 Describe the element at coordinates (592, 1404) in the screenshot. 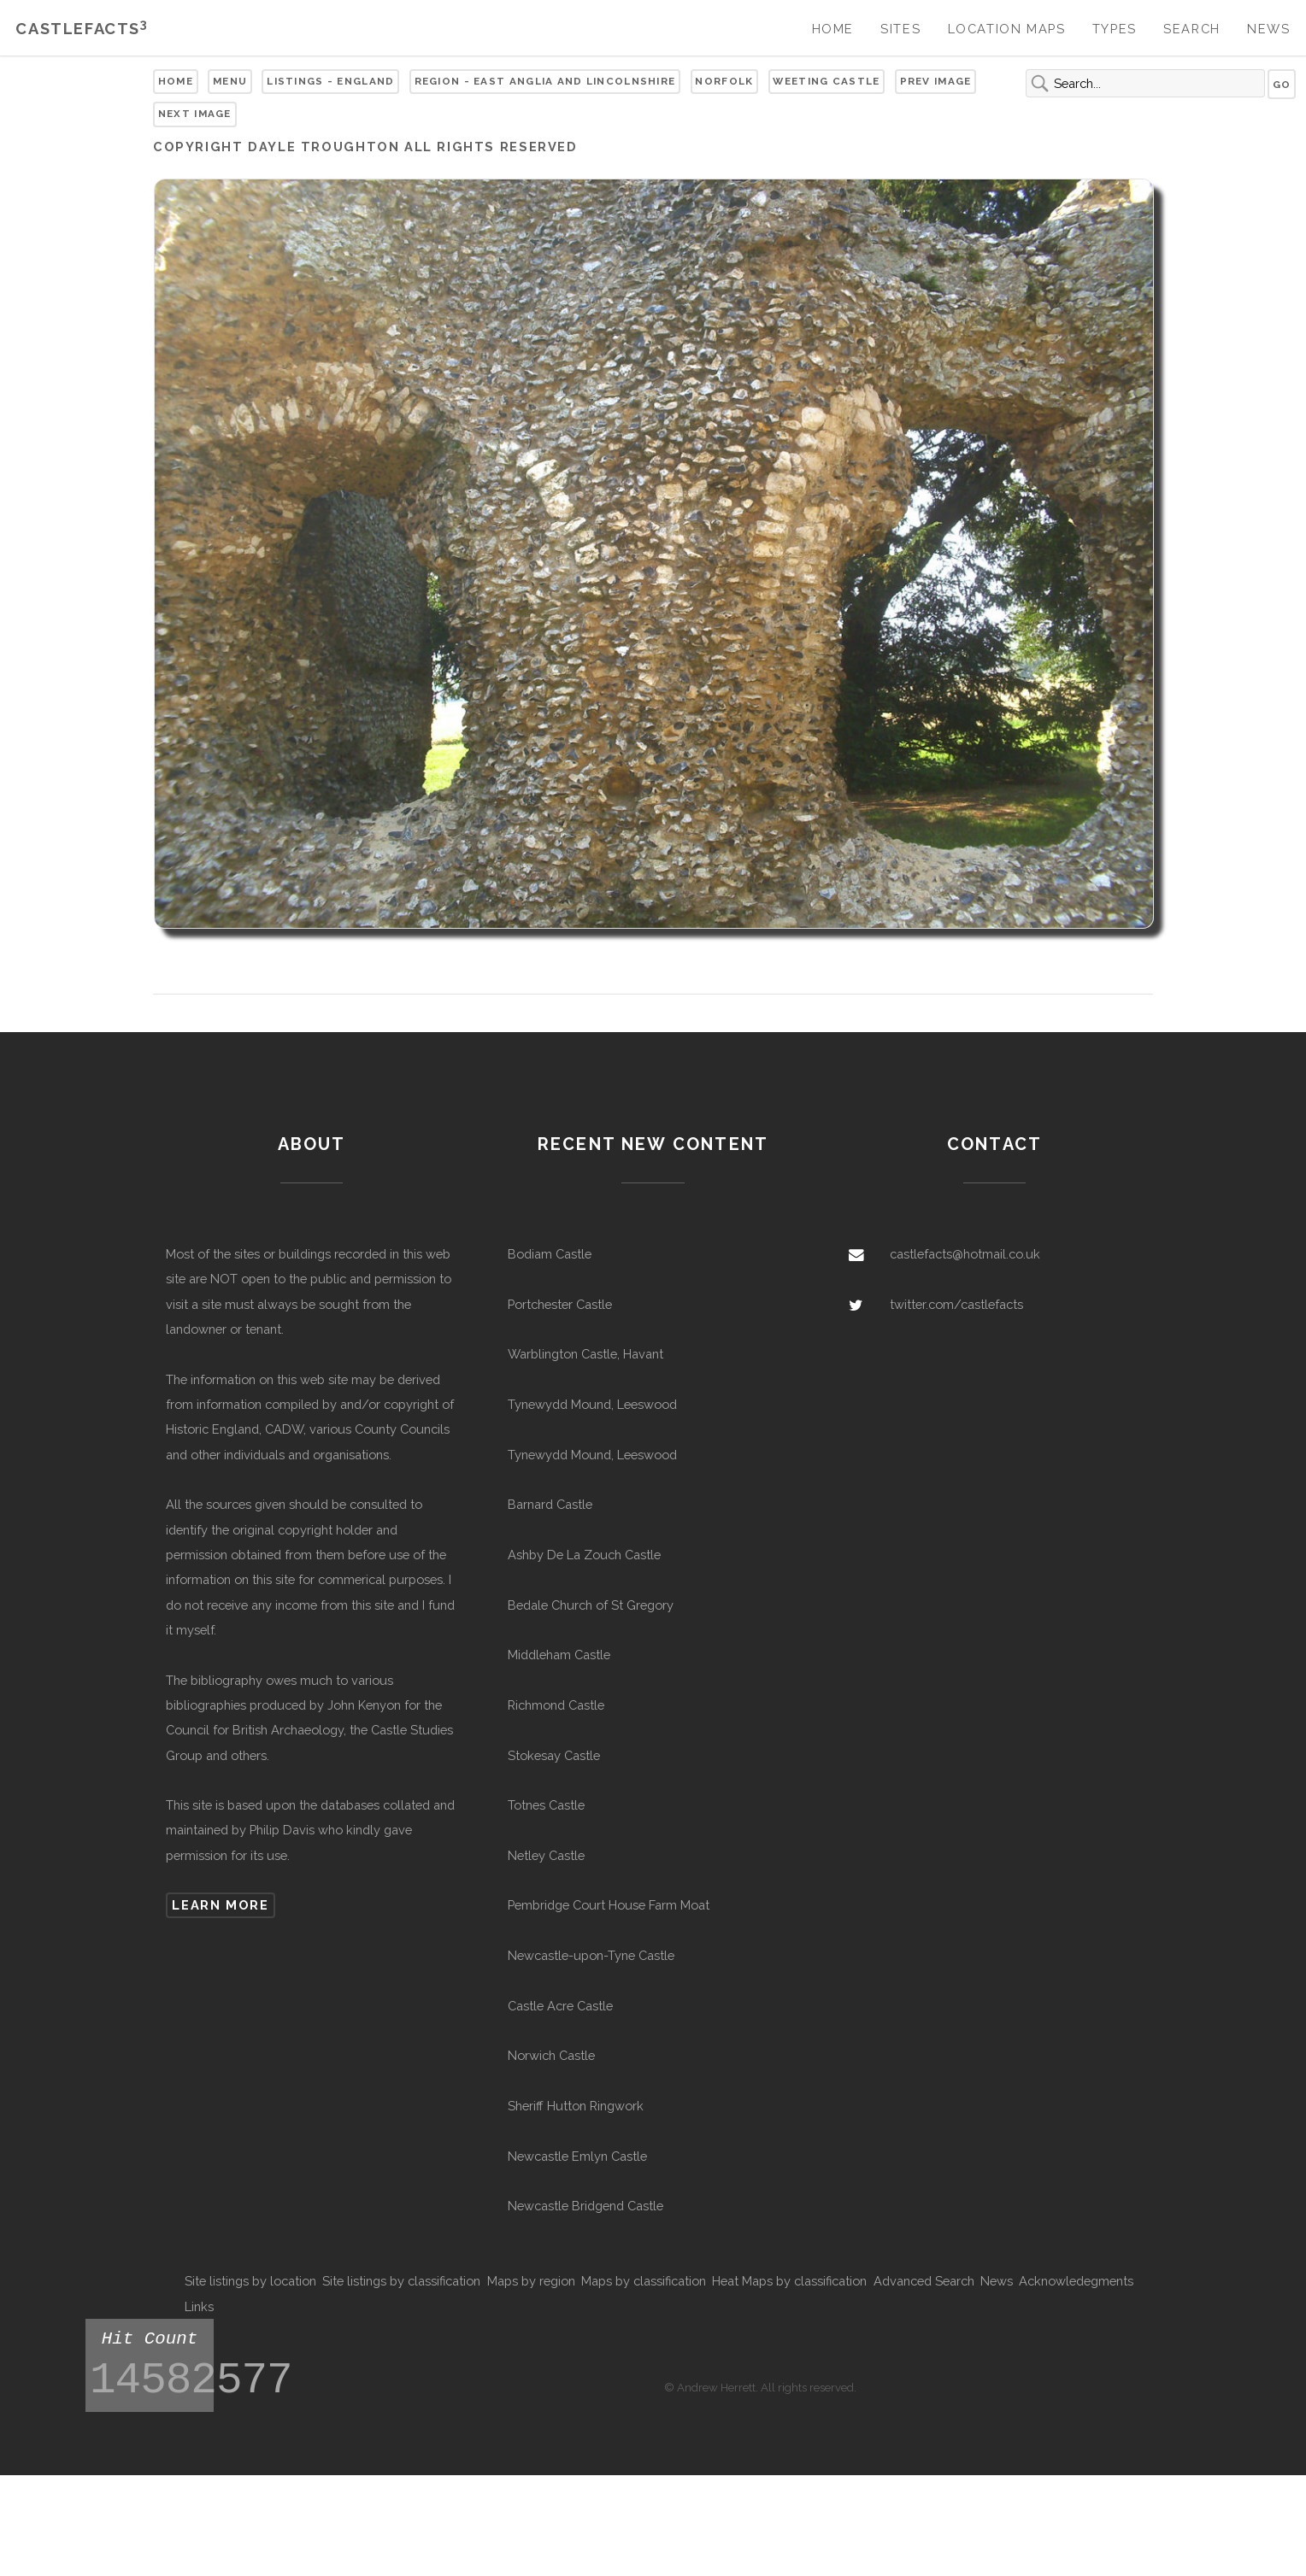

I see `Tynewydd Mound, Leeswood` at that location.